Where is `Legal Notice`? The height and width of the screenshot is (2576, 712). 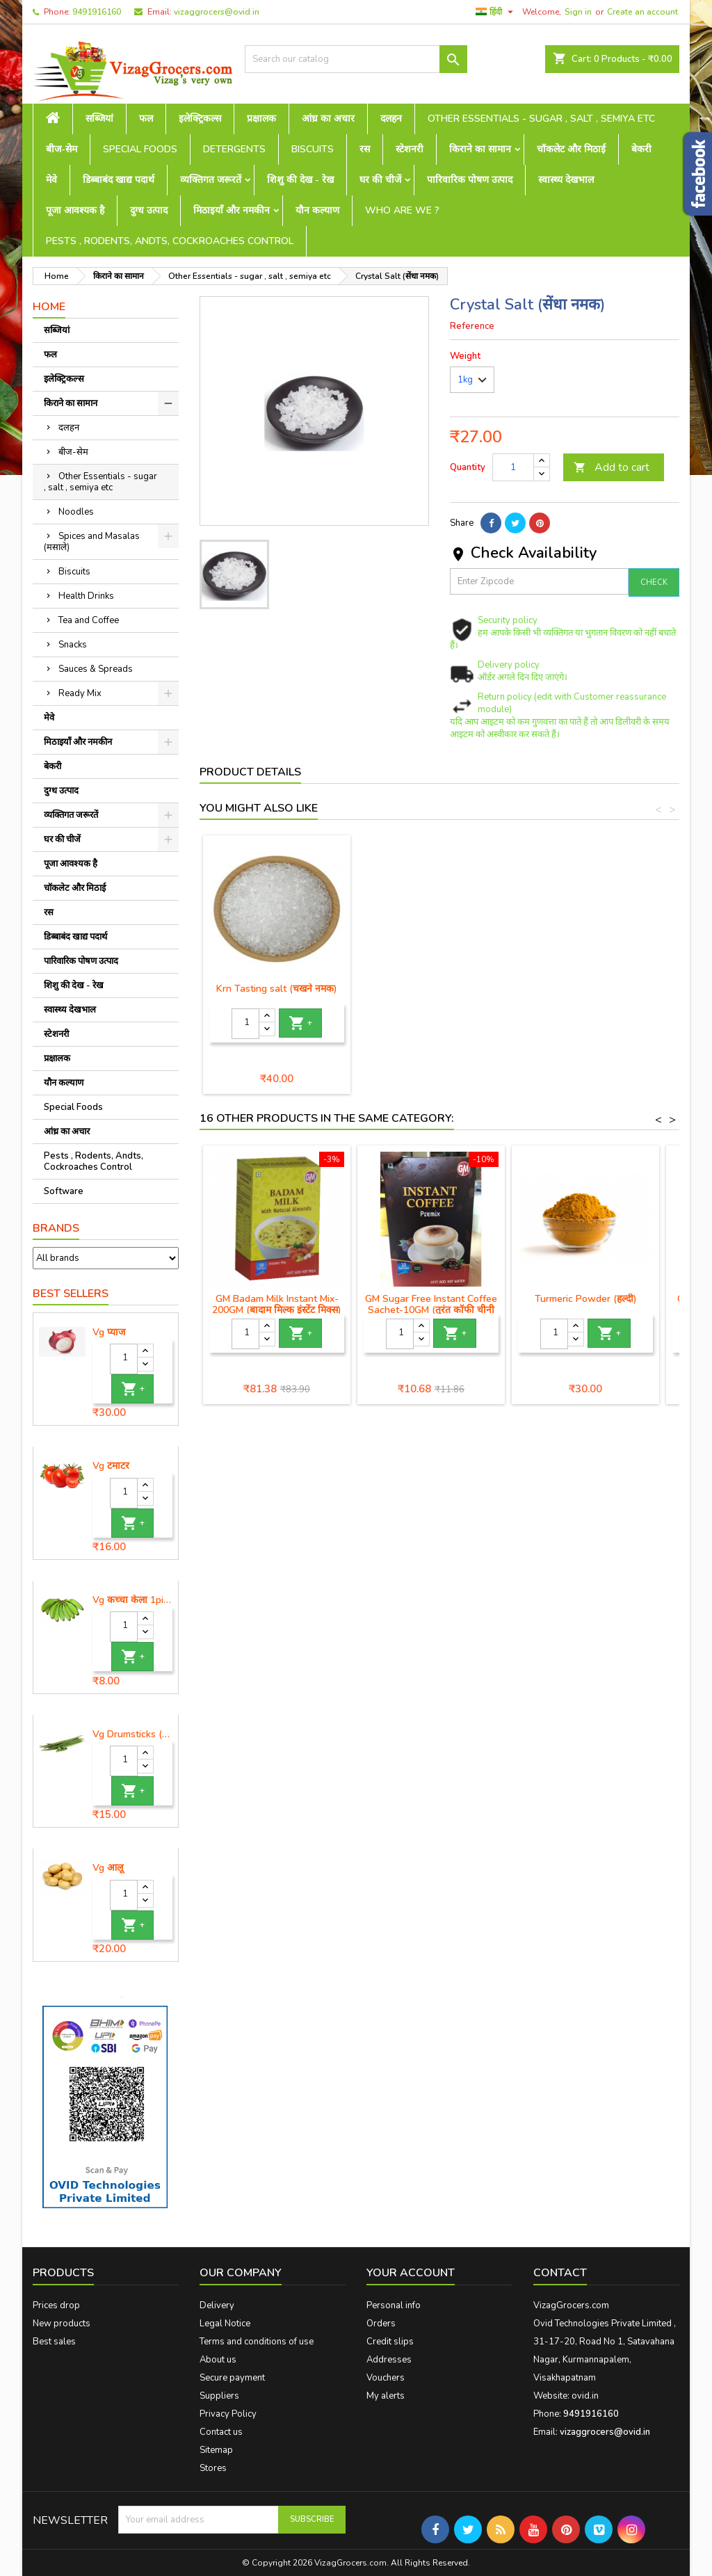 Legal Notice is located at coordinates (225, 2323).